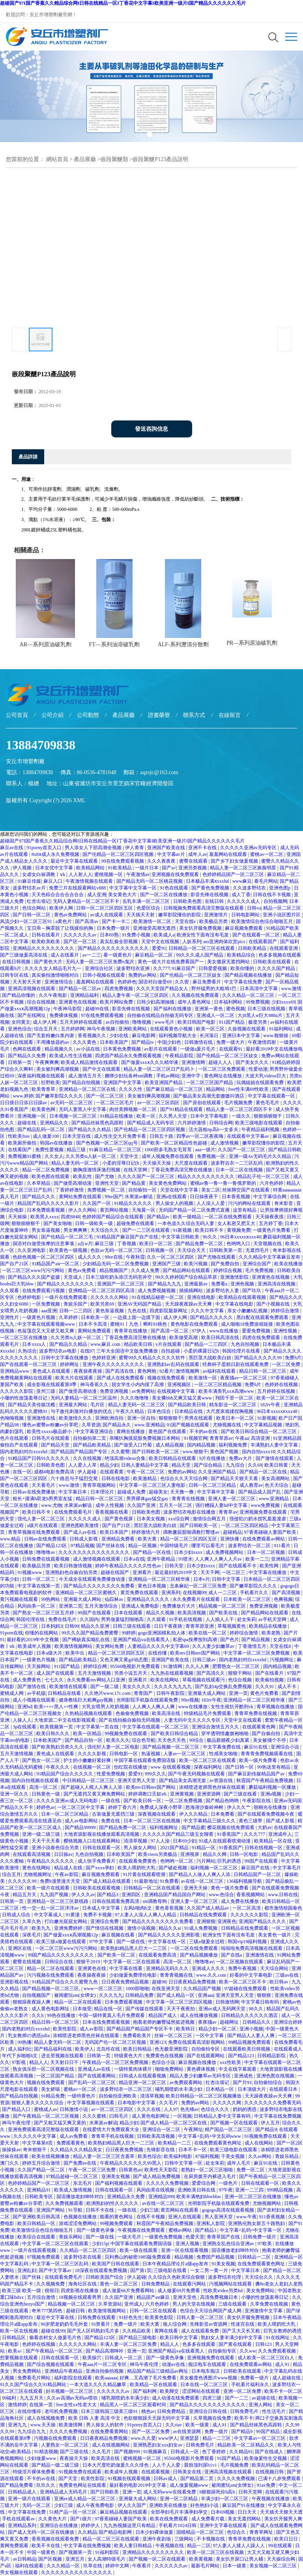 This screenshot has width=303, height=2576. I want to click on 一级片在线免费观看, so click(66, 1297).